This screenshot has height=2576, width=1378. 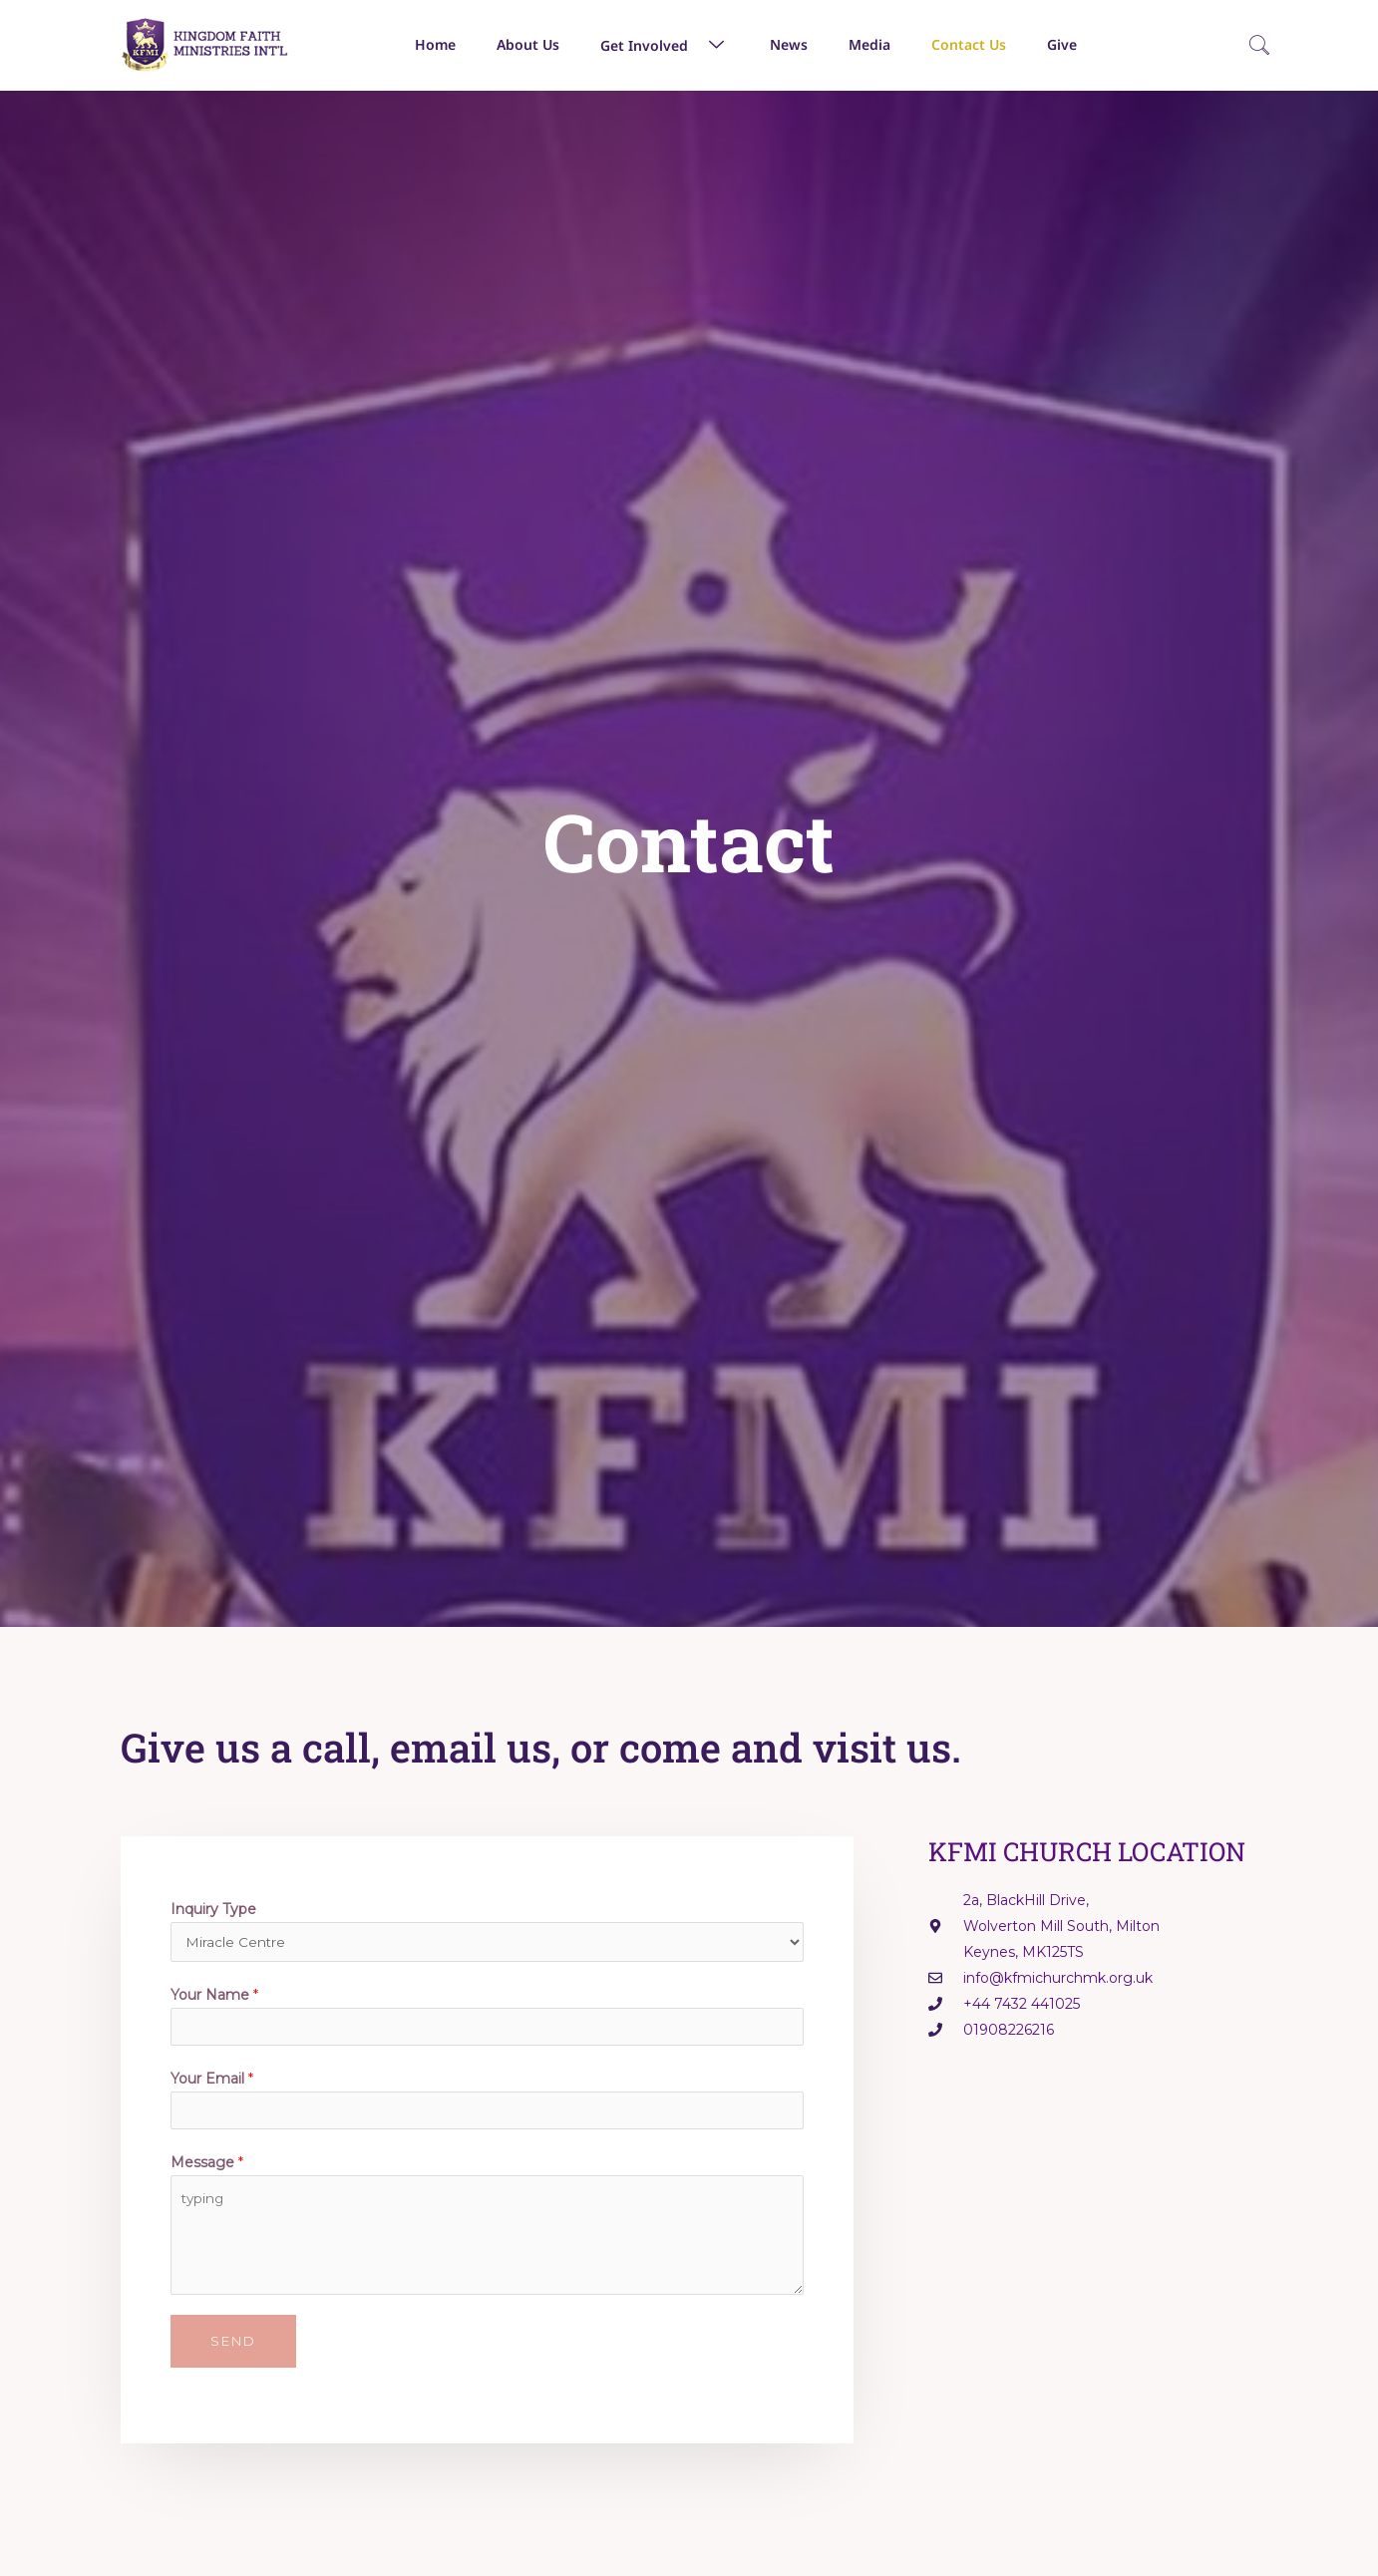 What do you see at coordinates (789, 44) in the screenshot?
I see `News` at bounding box center [789, 44].